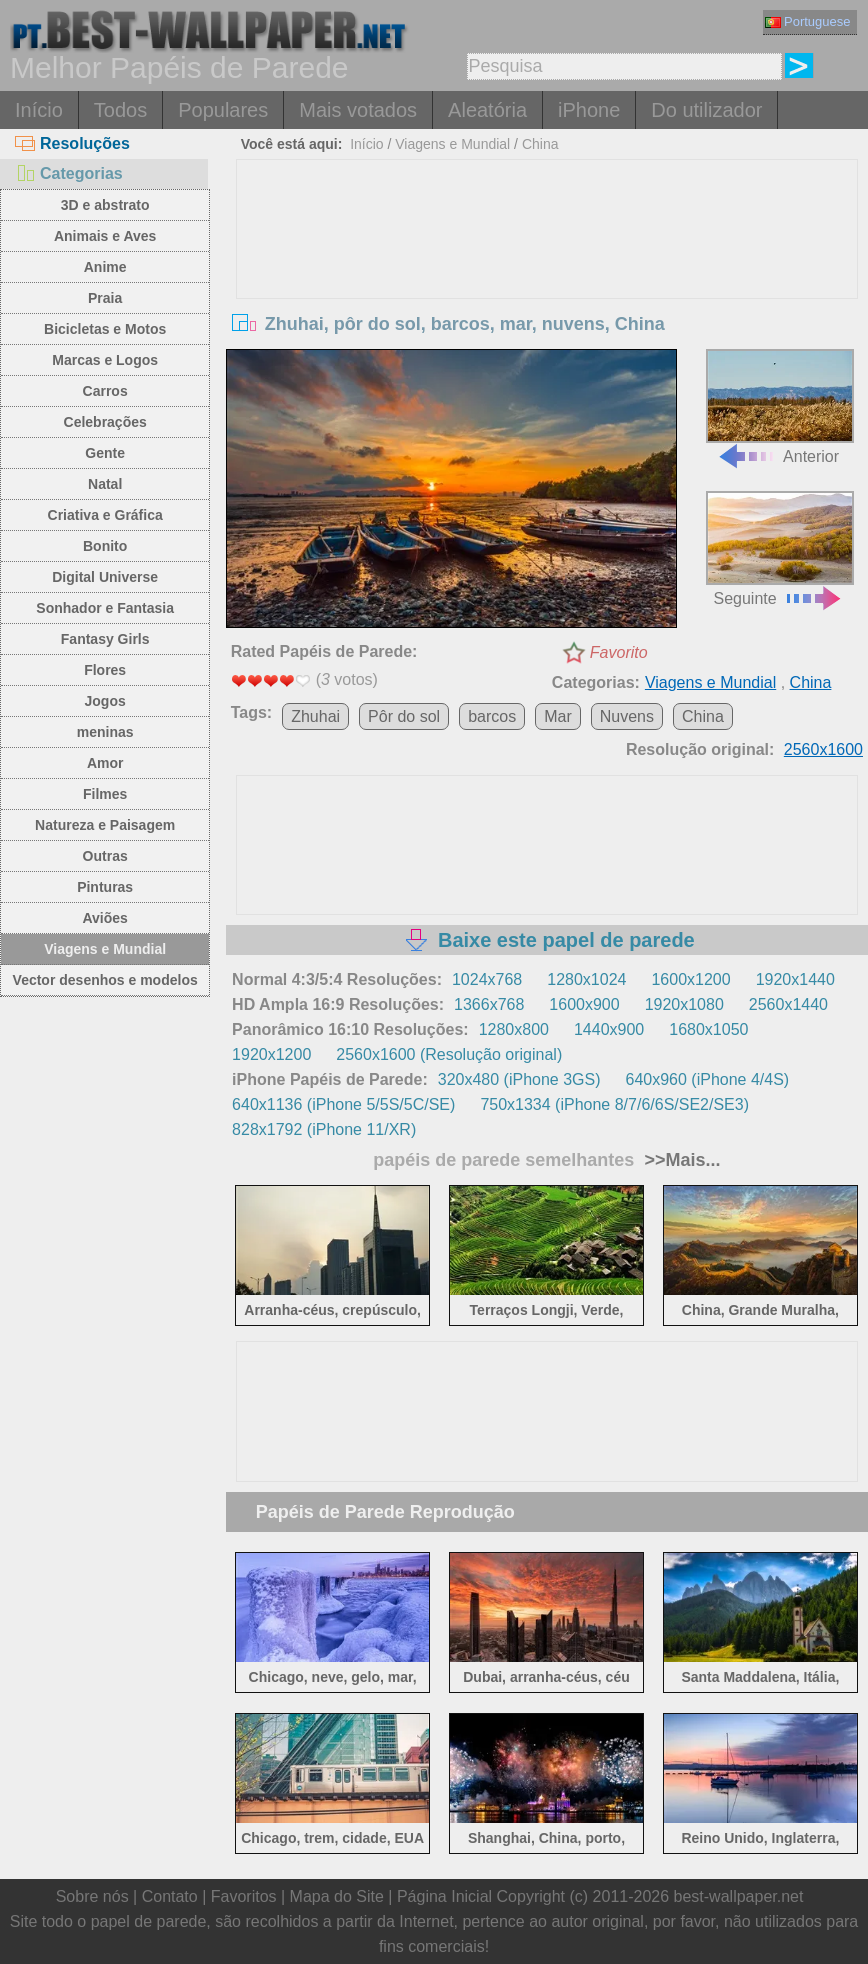  What do you see at coordinates (358, 110) in the screenshot?
I see `Mais votados` at bounding box center [358, 110].